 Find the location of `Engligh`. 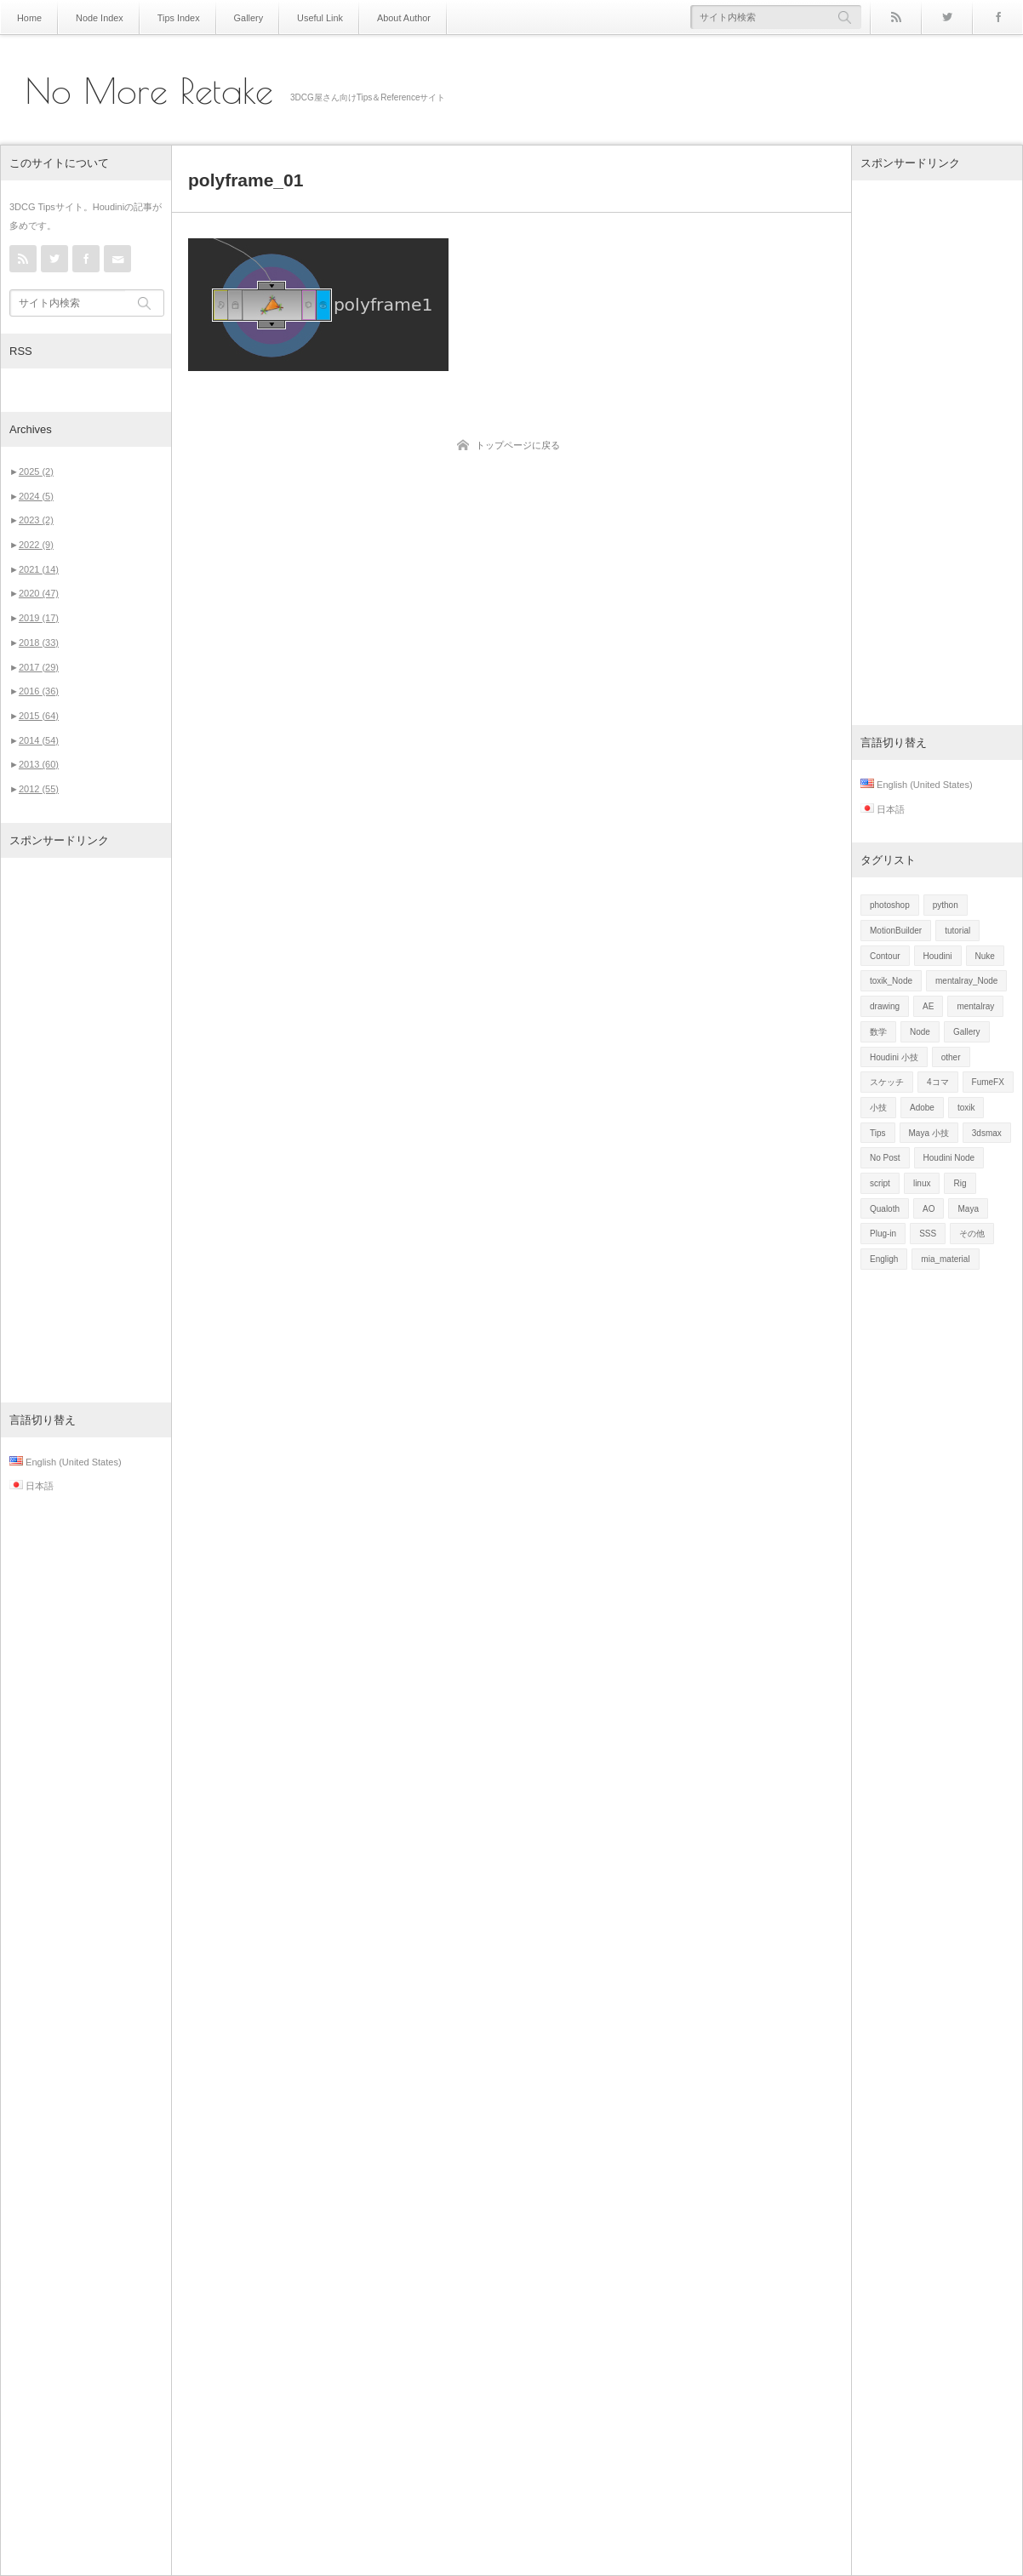

Engligh is located at coordinates (884, 1259).